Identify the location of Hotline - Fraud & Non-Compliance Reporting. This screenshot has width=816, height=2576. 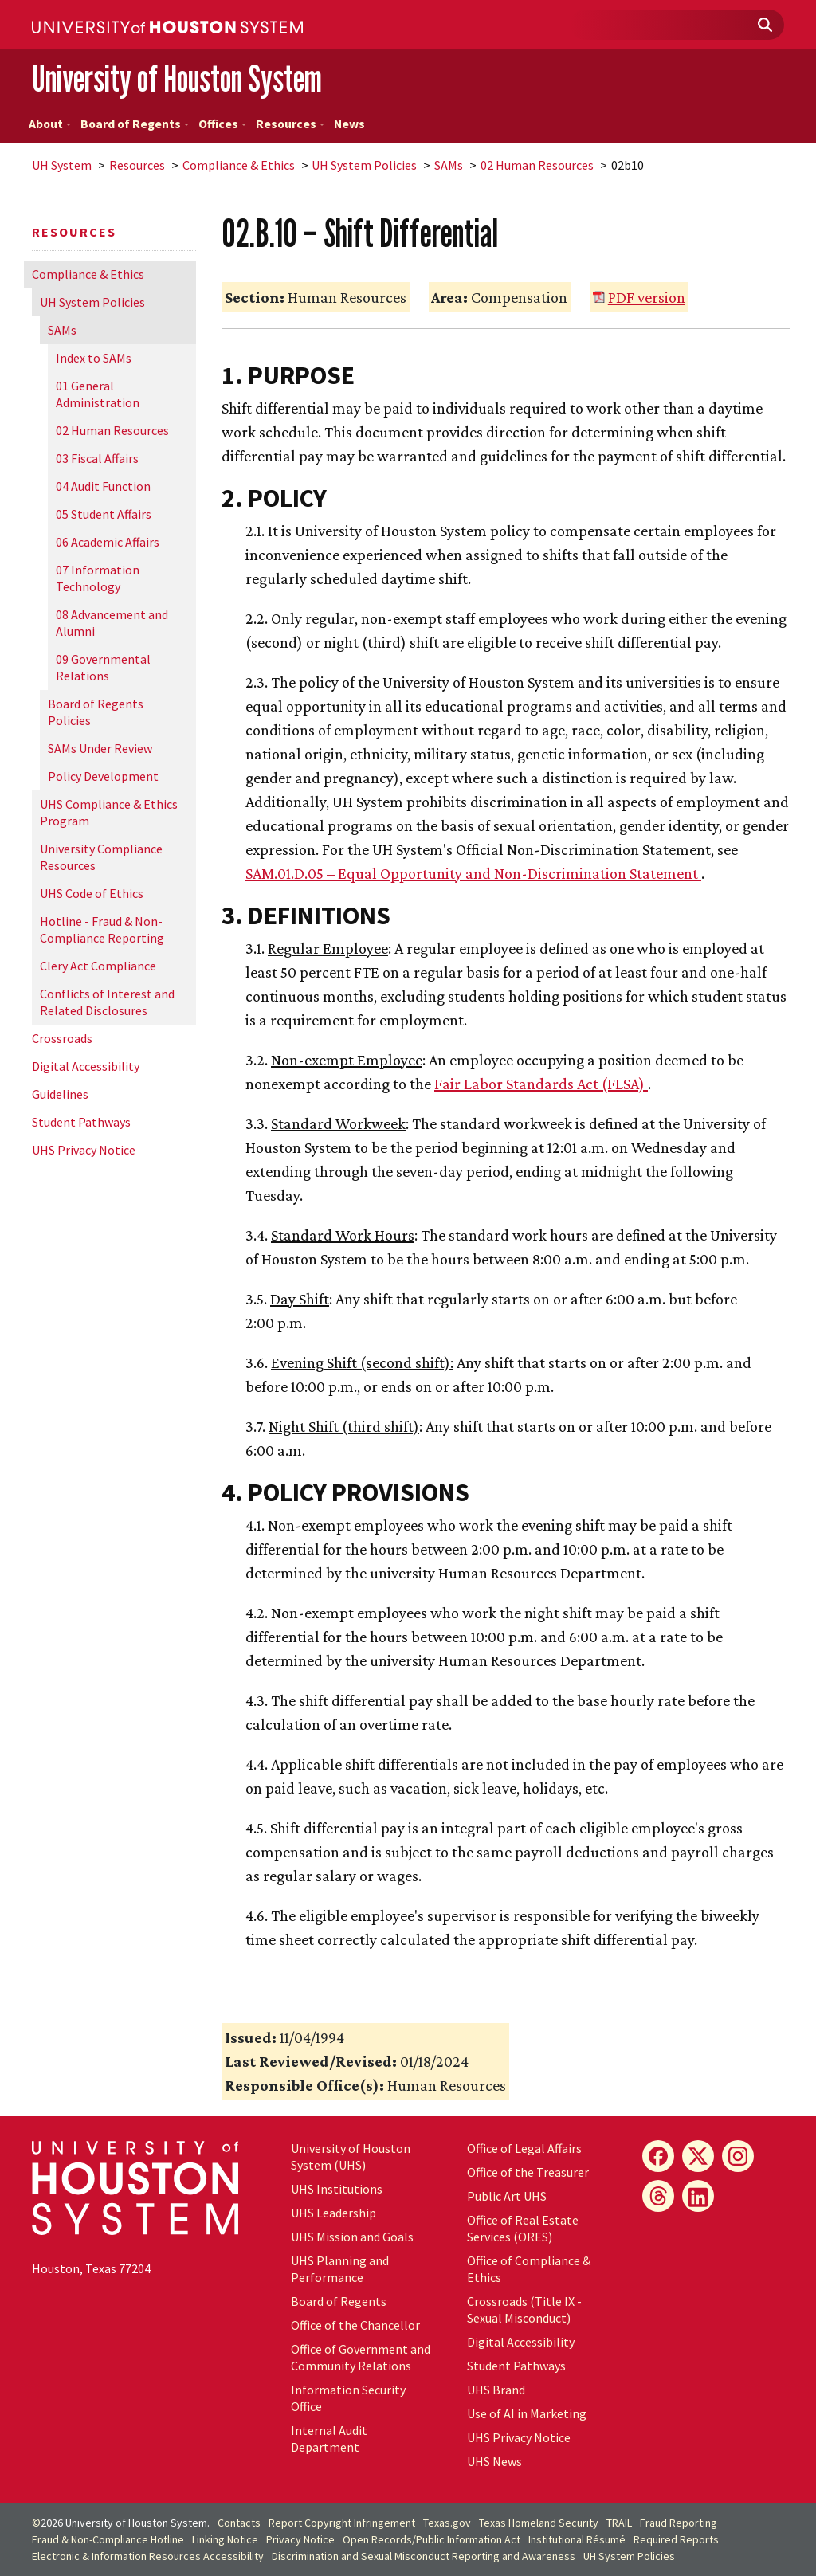
(102, 929).